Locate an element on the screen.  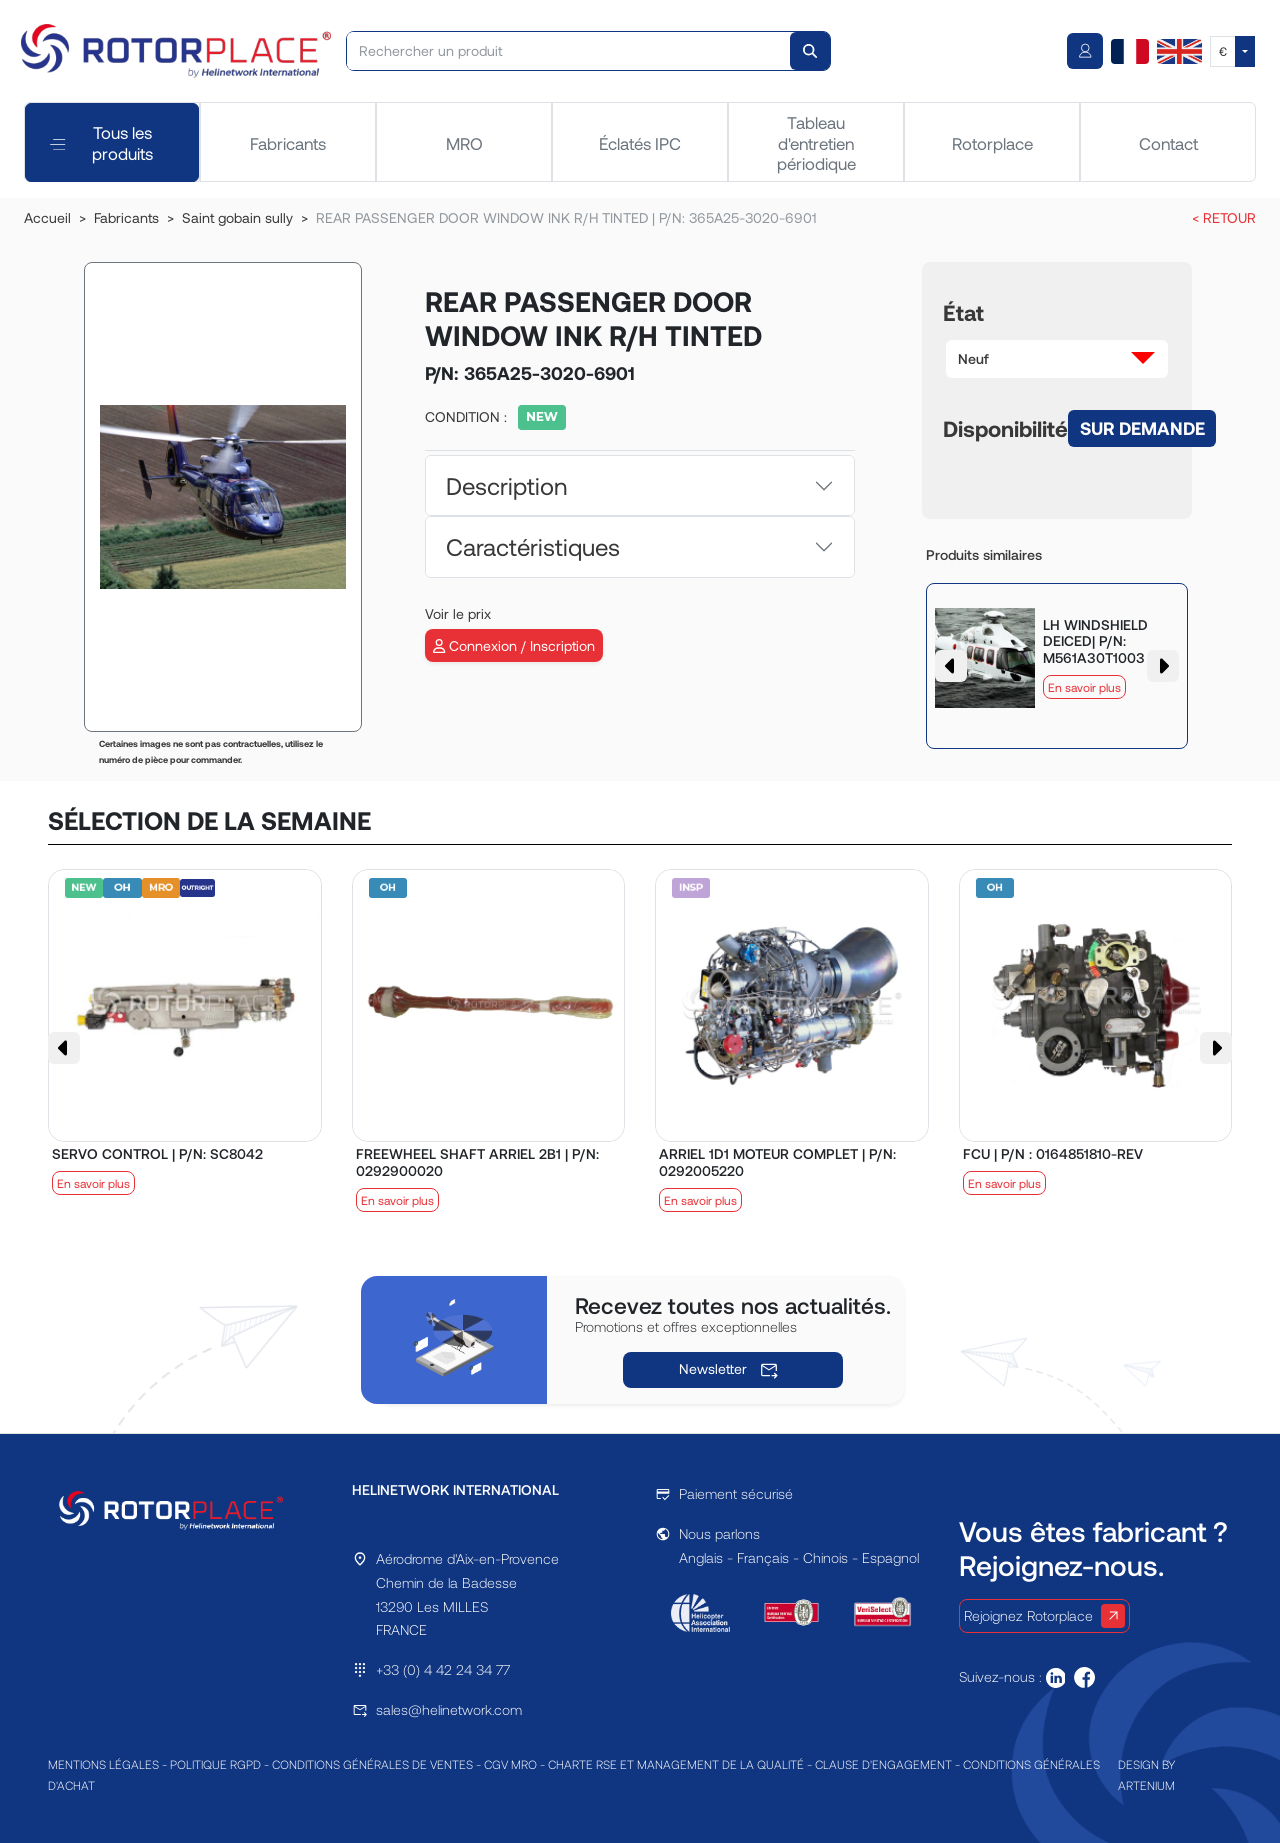
ARTENIUM is located at coordinates (1146, 1785).